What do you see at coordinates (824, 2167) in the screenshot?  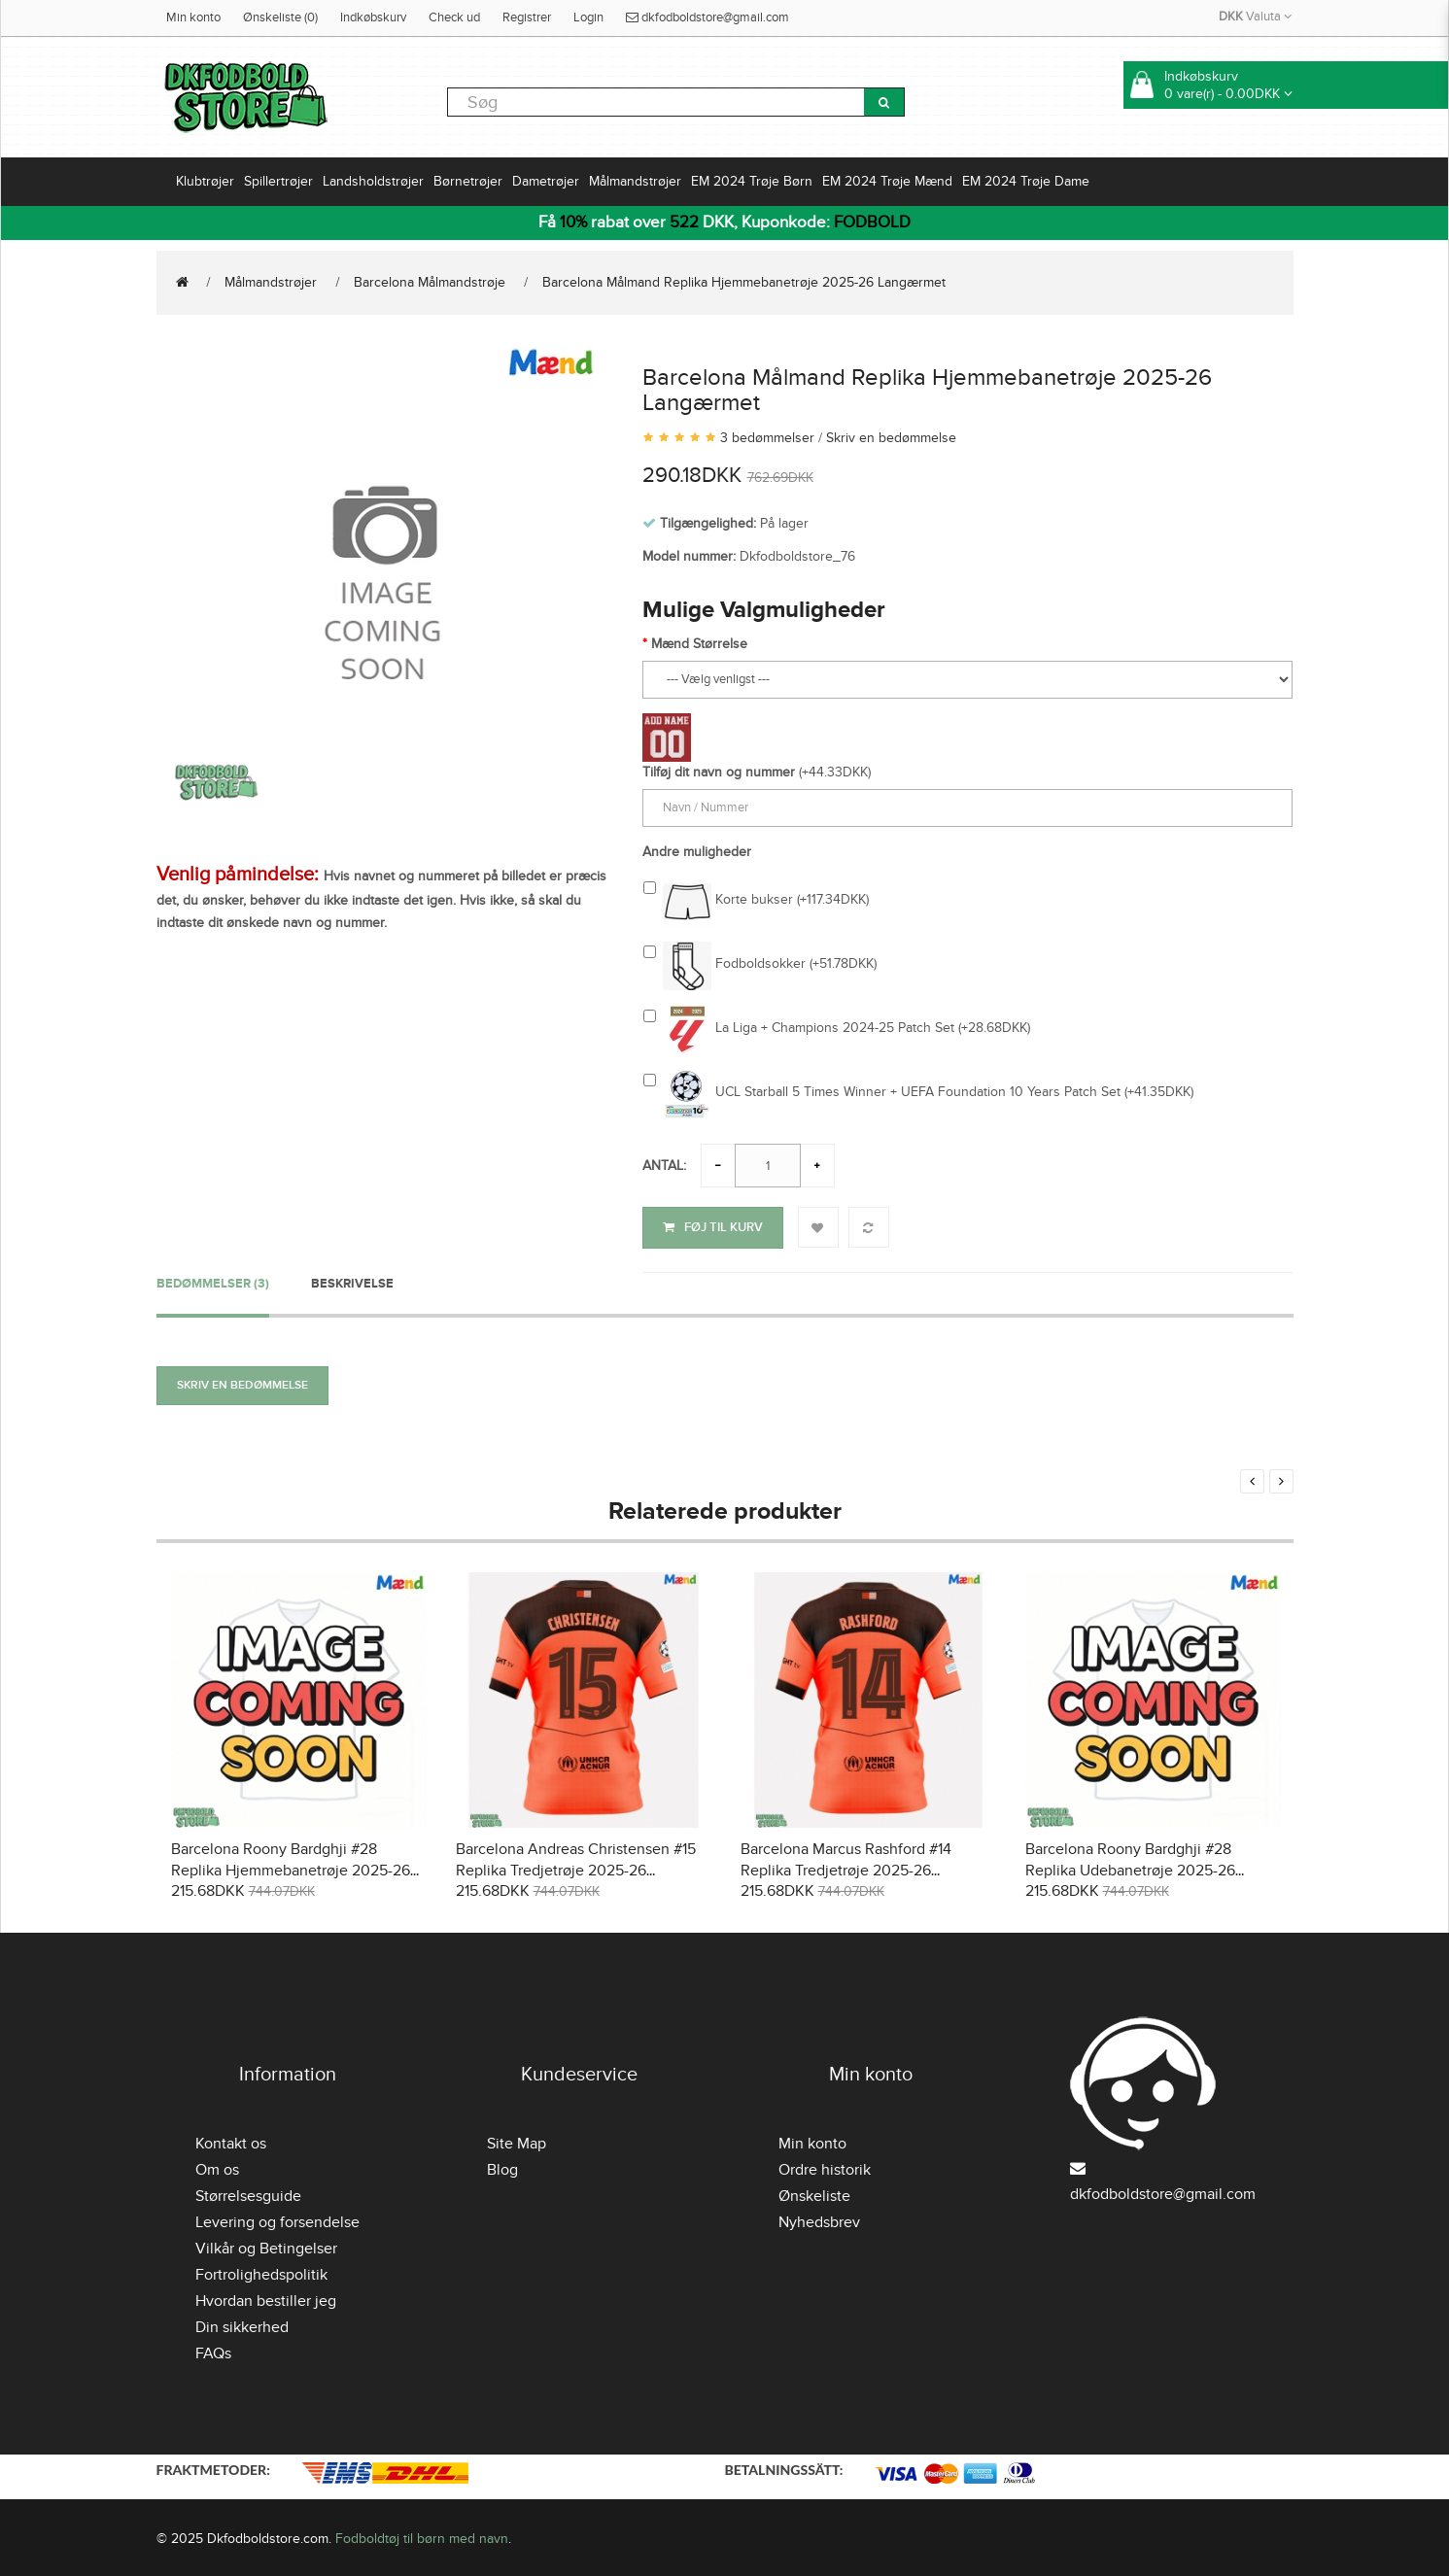 I see `Ordre historik` at bounding box center [824, 2167].